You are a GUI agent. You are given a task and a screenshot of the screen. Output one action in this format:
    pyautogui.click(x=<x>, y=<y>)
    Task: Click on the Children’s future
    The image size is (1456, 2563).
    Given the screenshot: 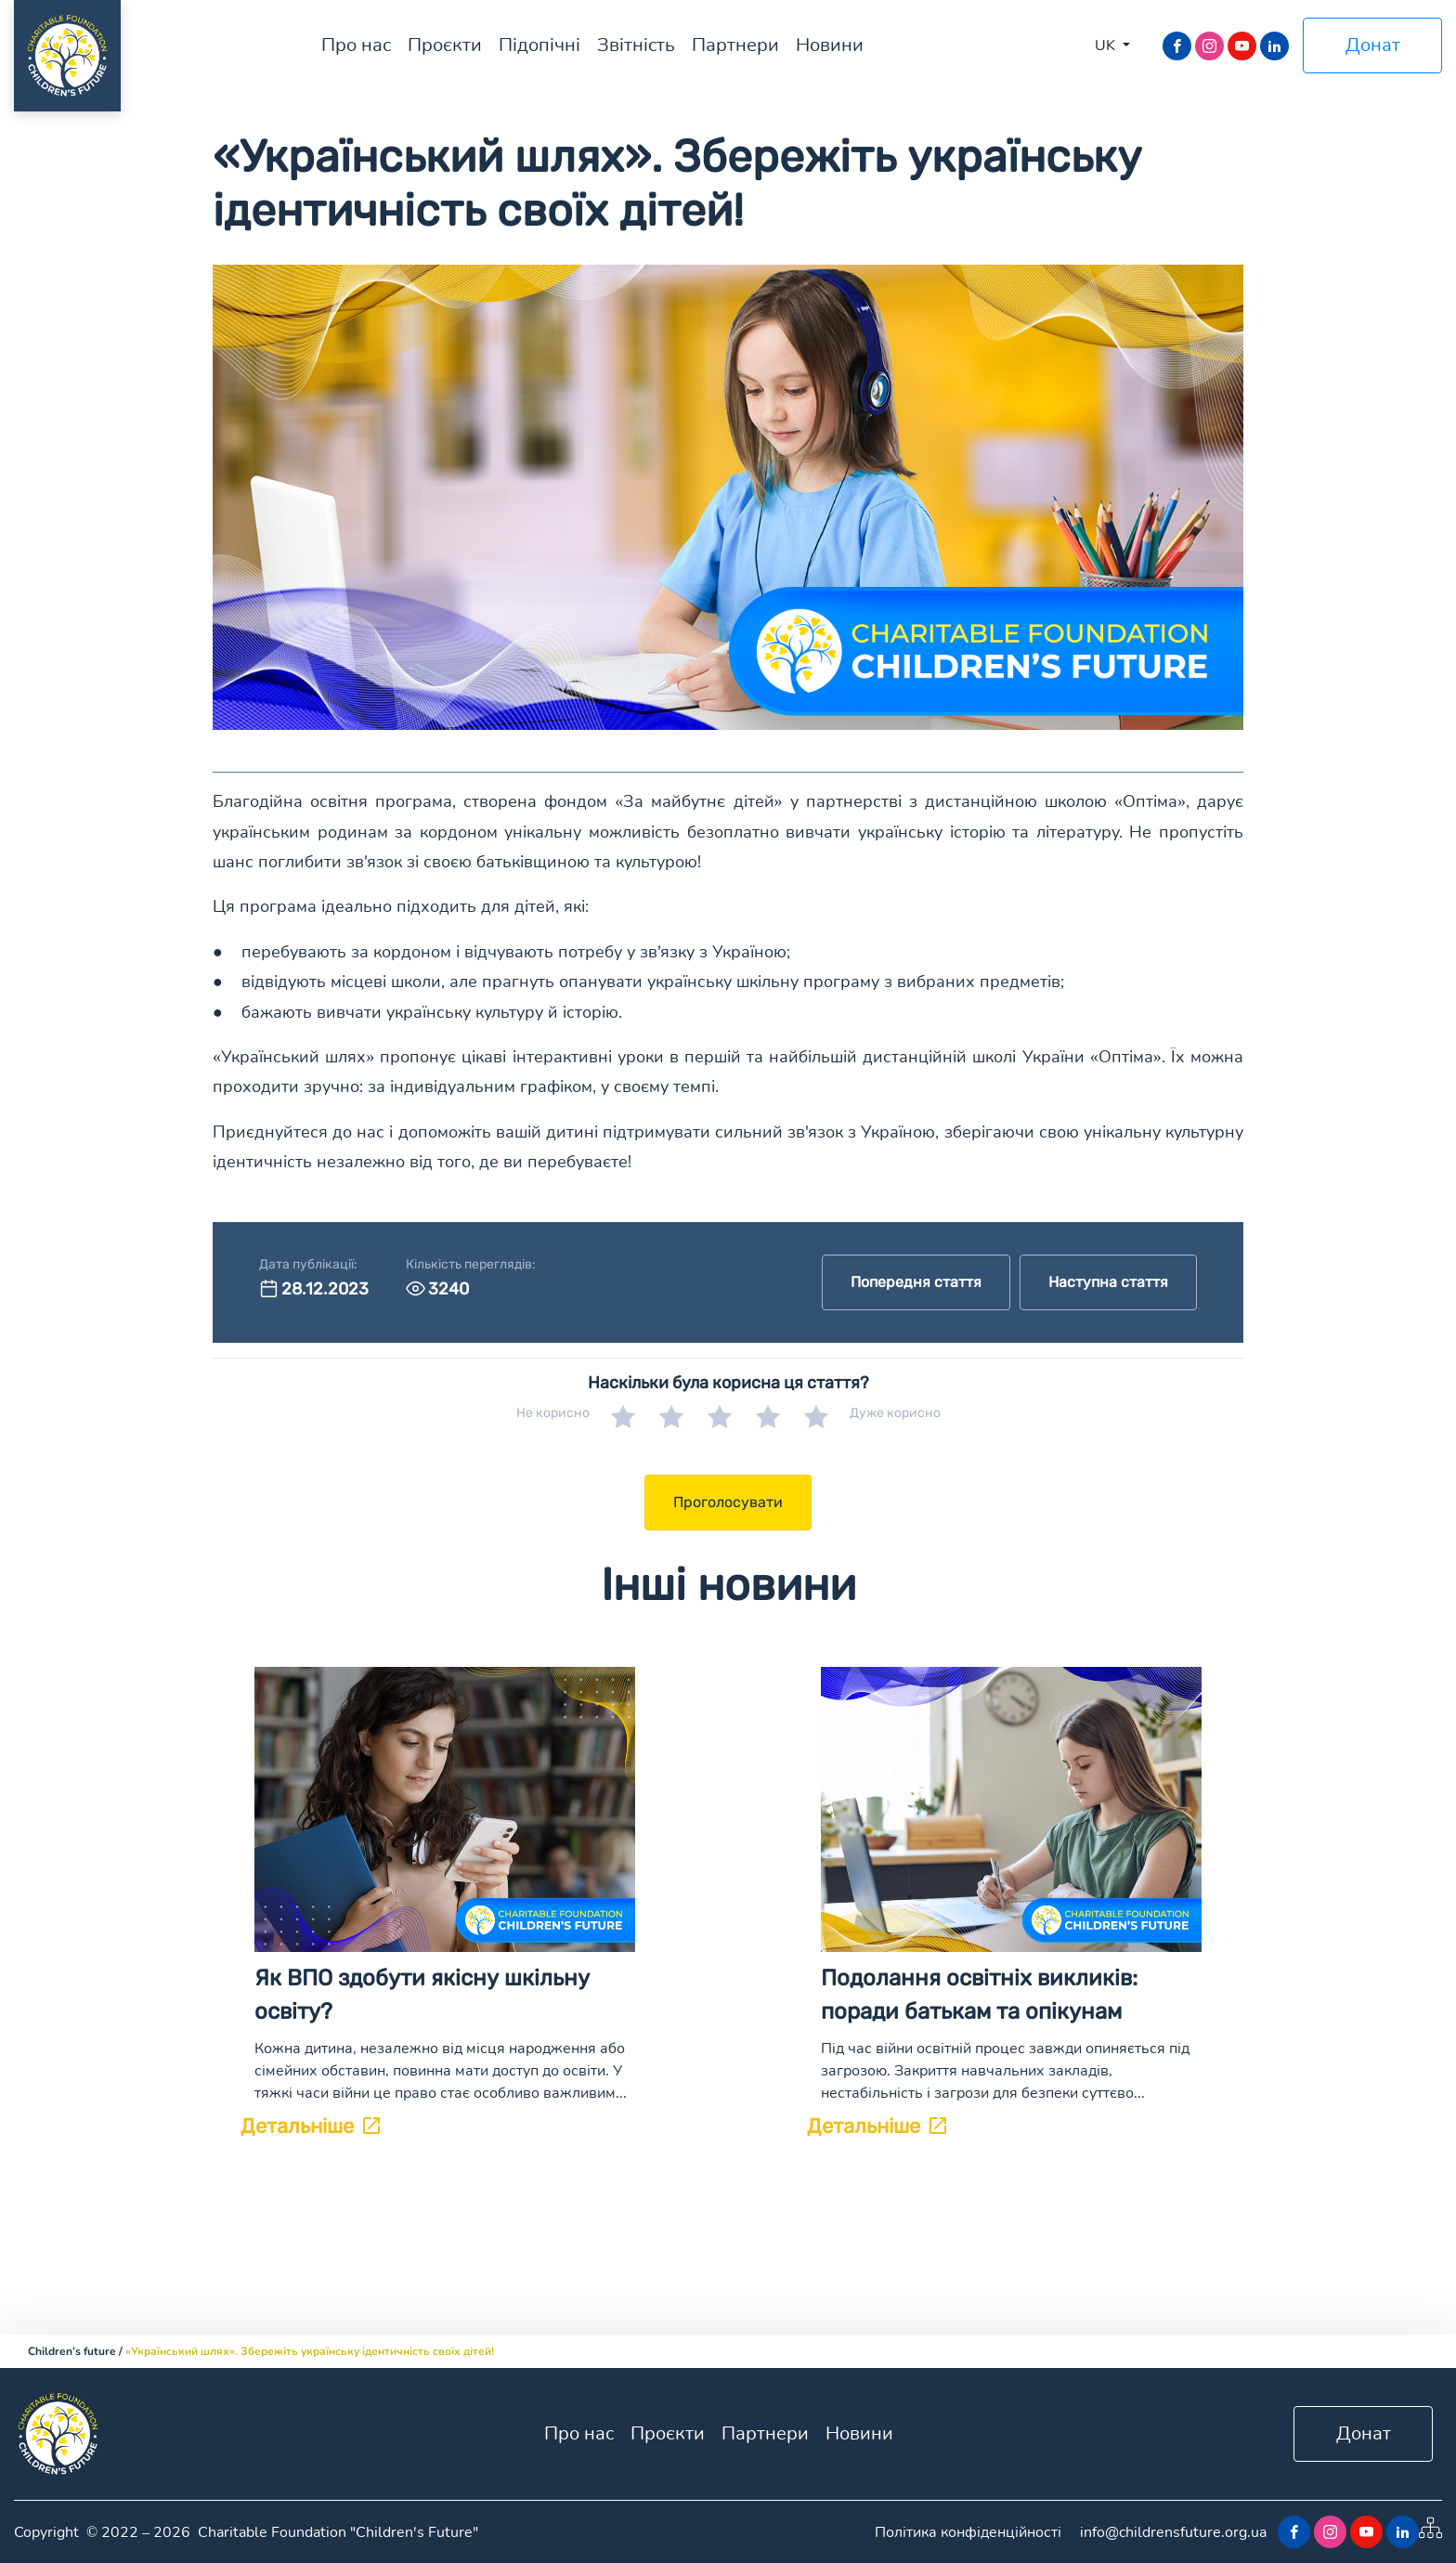 What is the action you would take?
    pyautogui.click(x=72, y=2351)
    